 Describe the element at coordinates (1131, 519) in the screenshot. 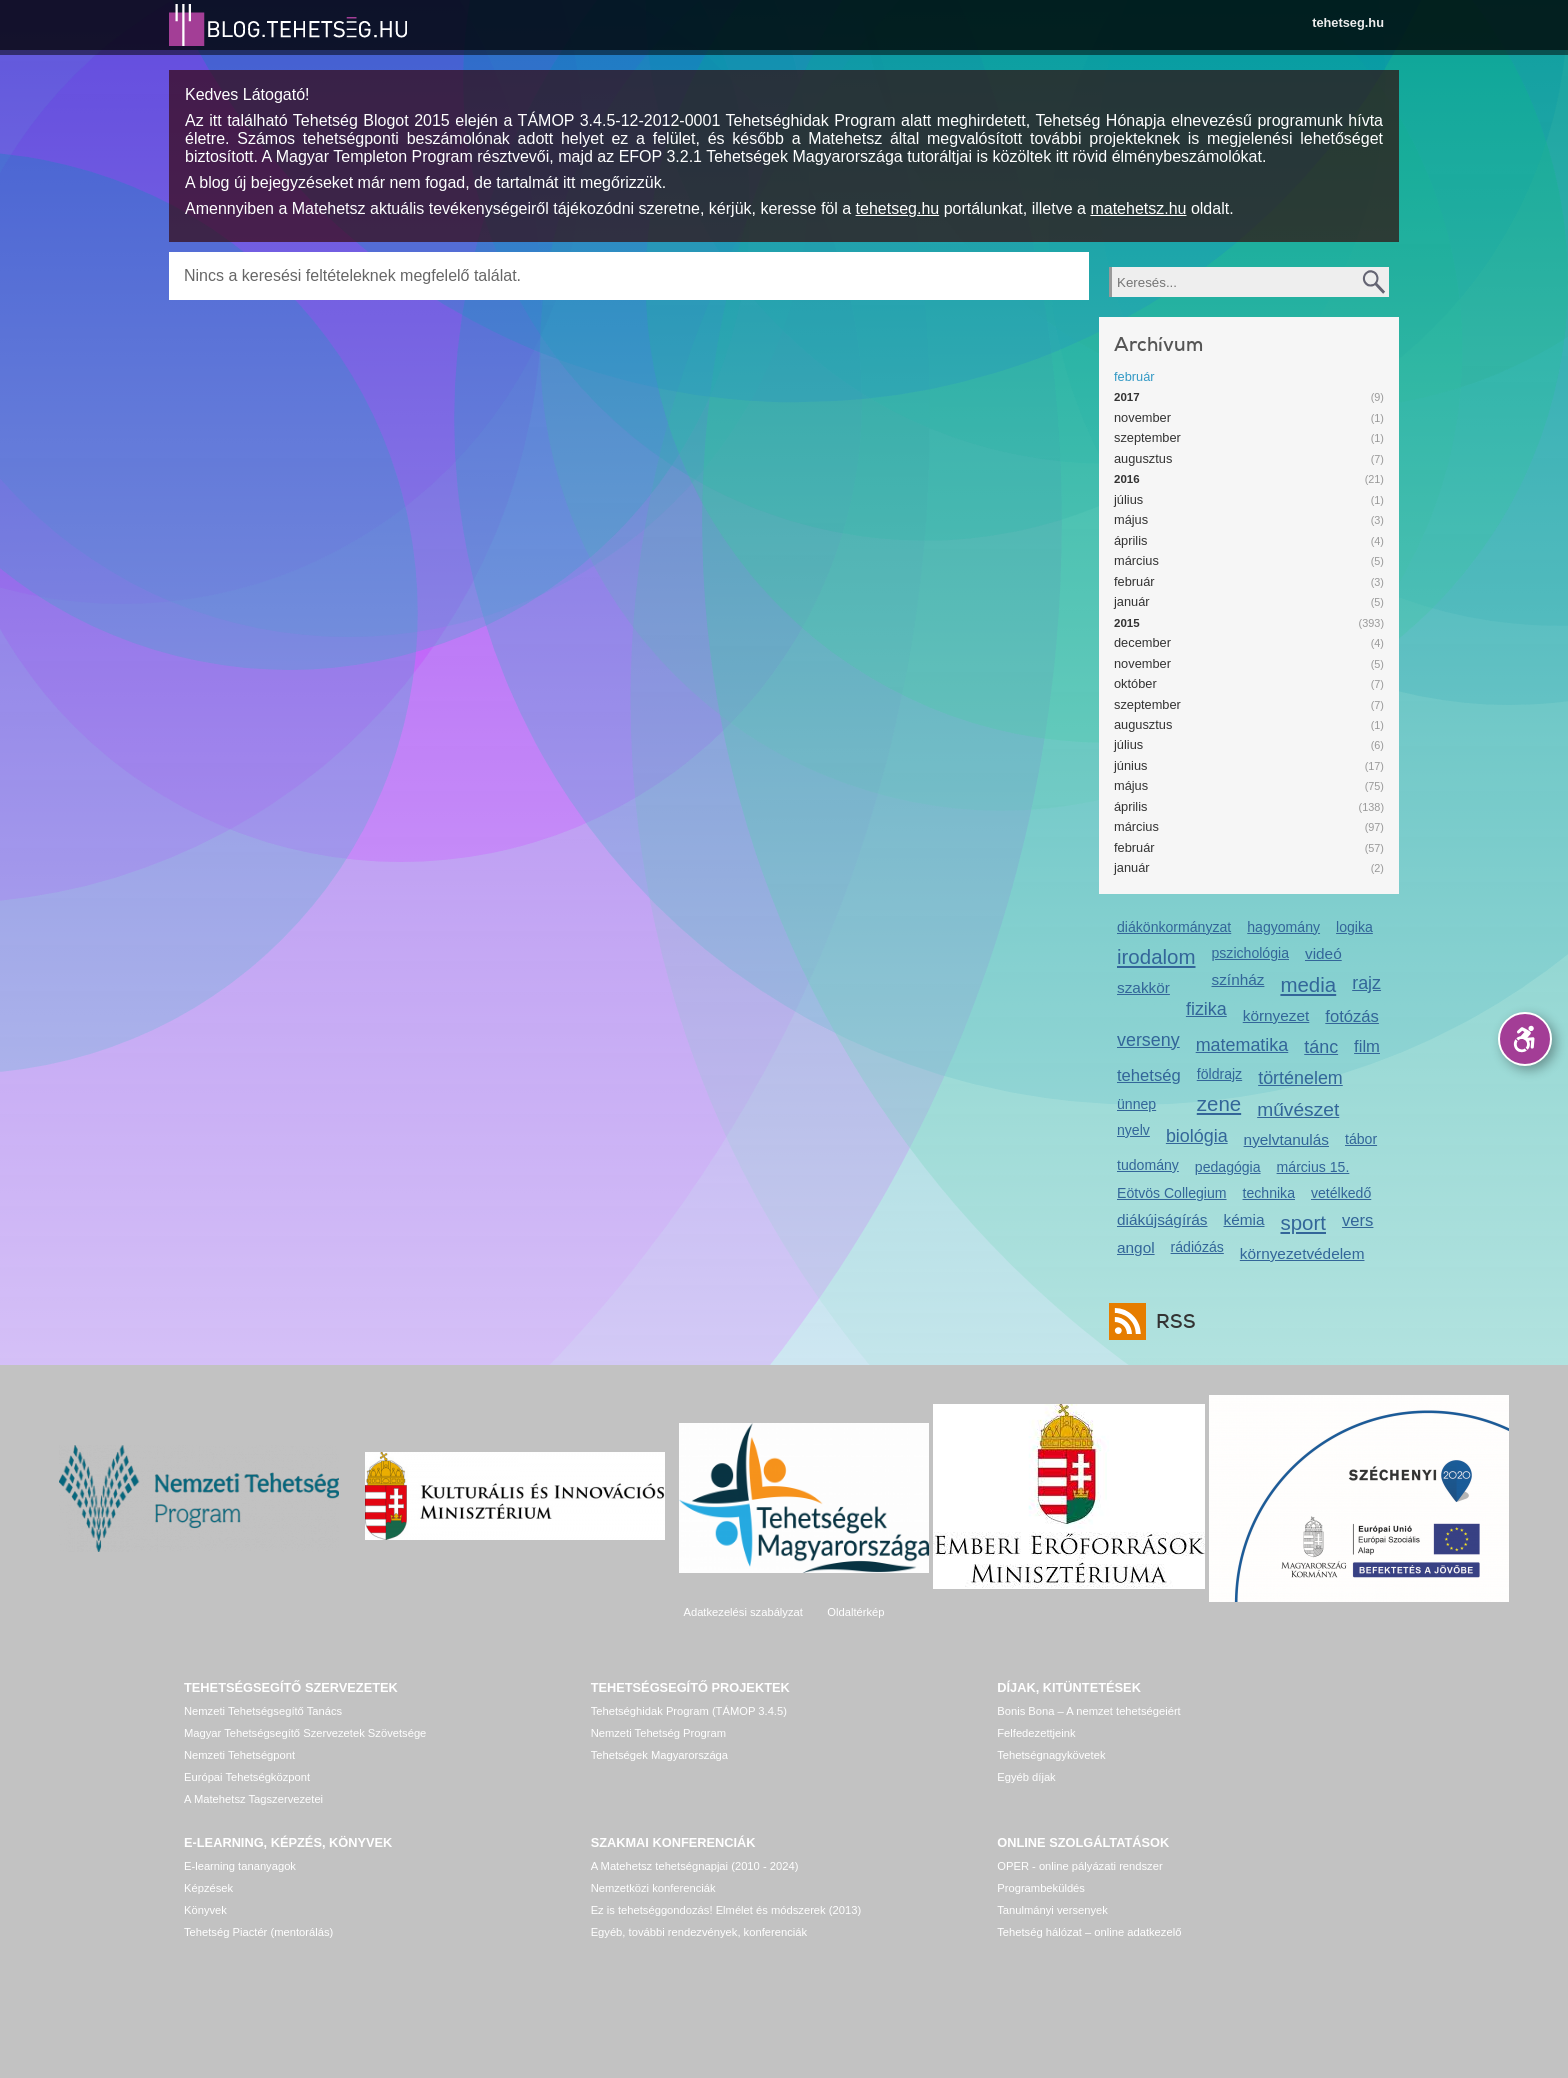

I see `május` at that location.